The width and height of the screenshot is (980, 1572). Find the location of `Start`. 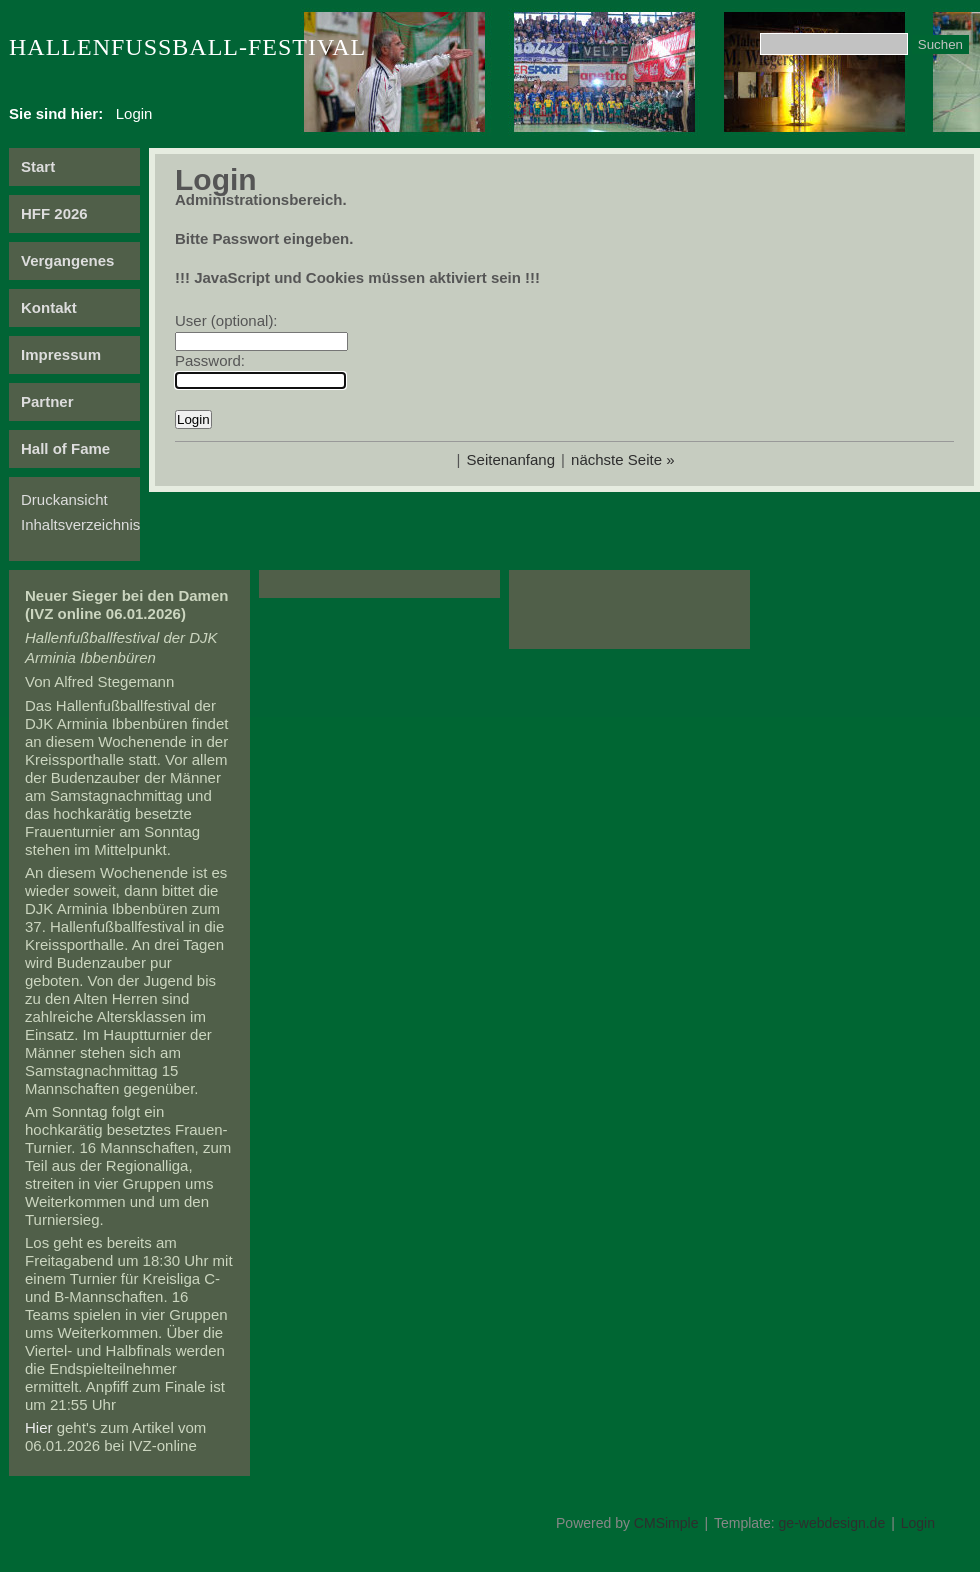

Start is located at coordinates (38, 166).